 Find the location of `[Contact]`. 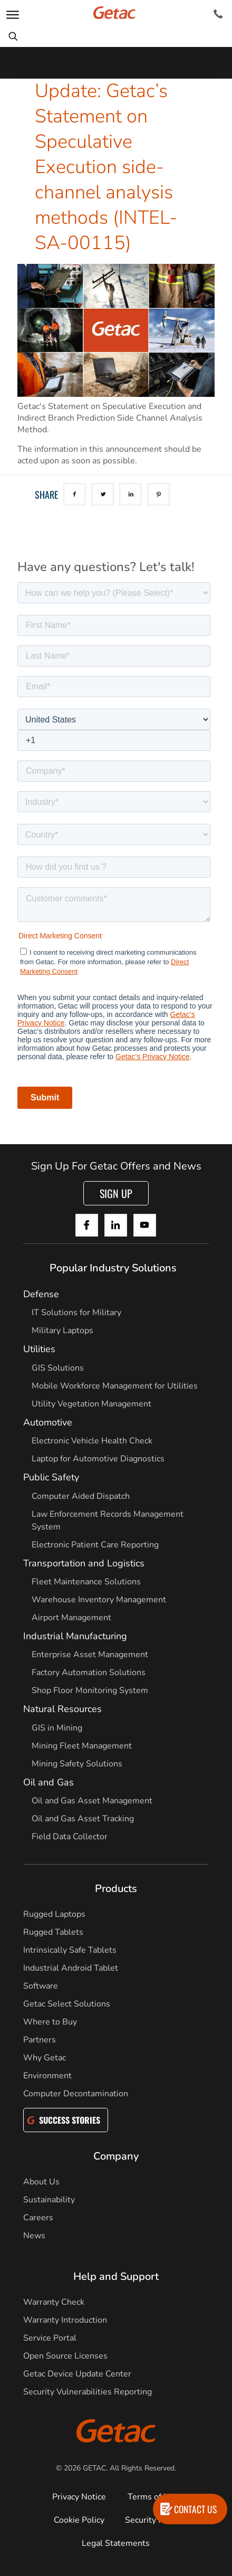

[Contact] is located at coordinates (218, 14).